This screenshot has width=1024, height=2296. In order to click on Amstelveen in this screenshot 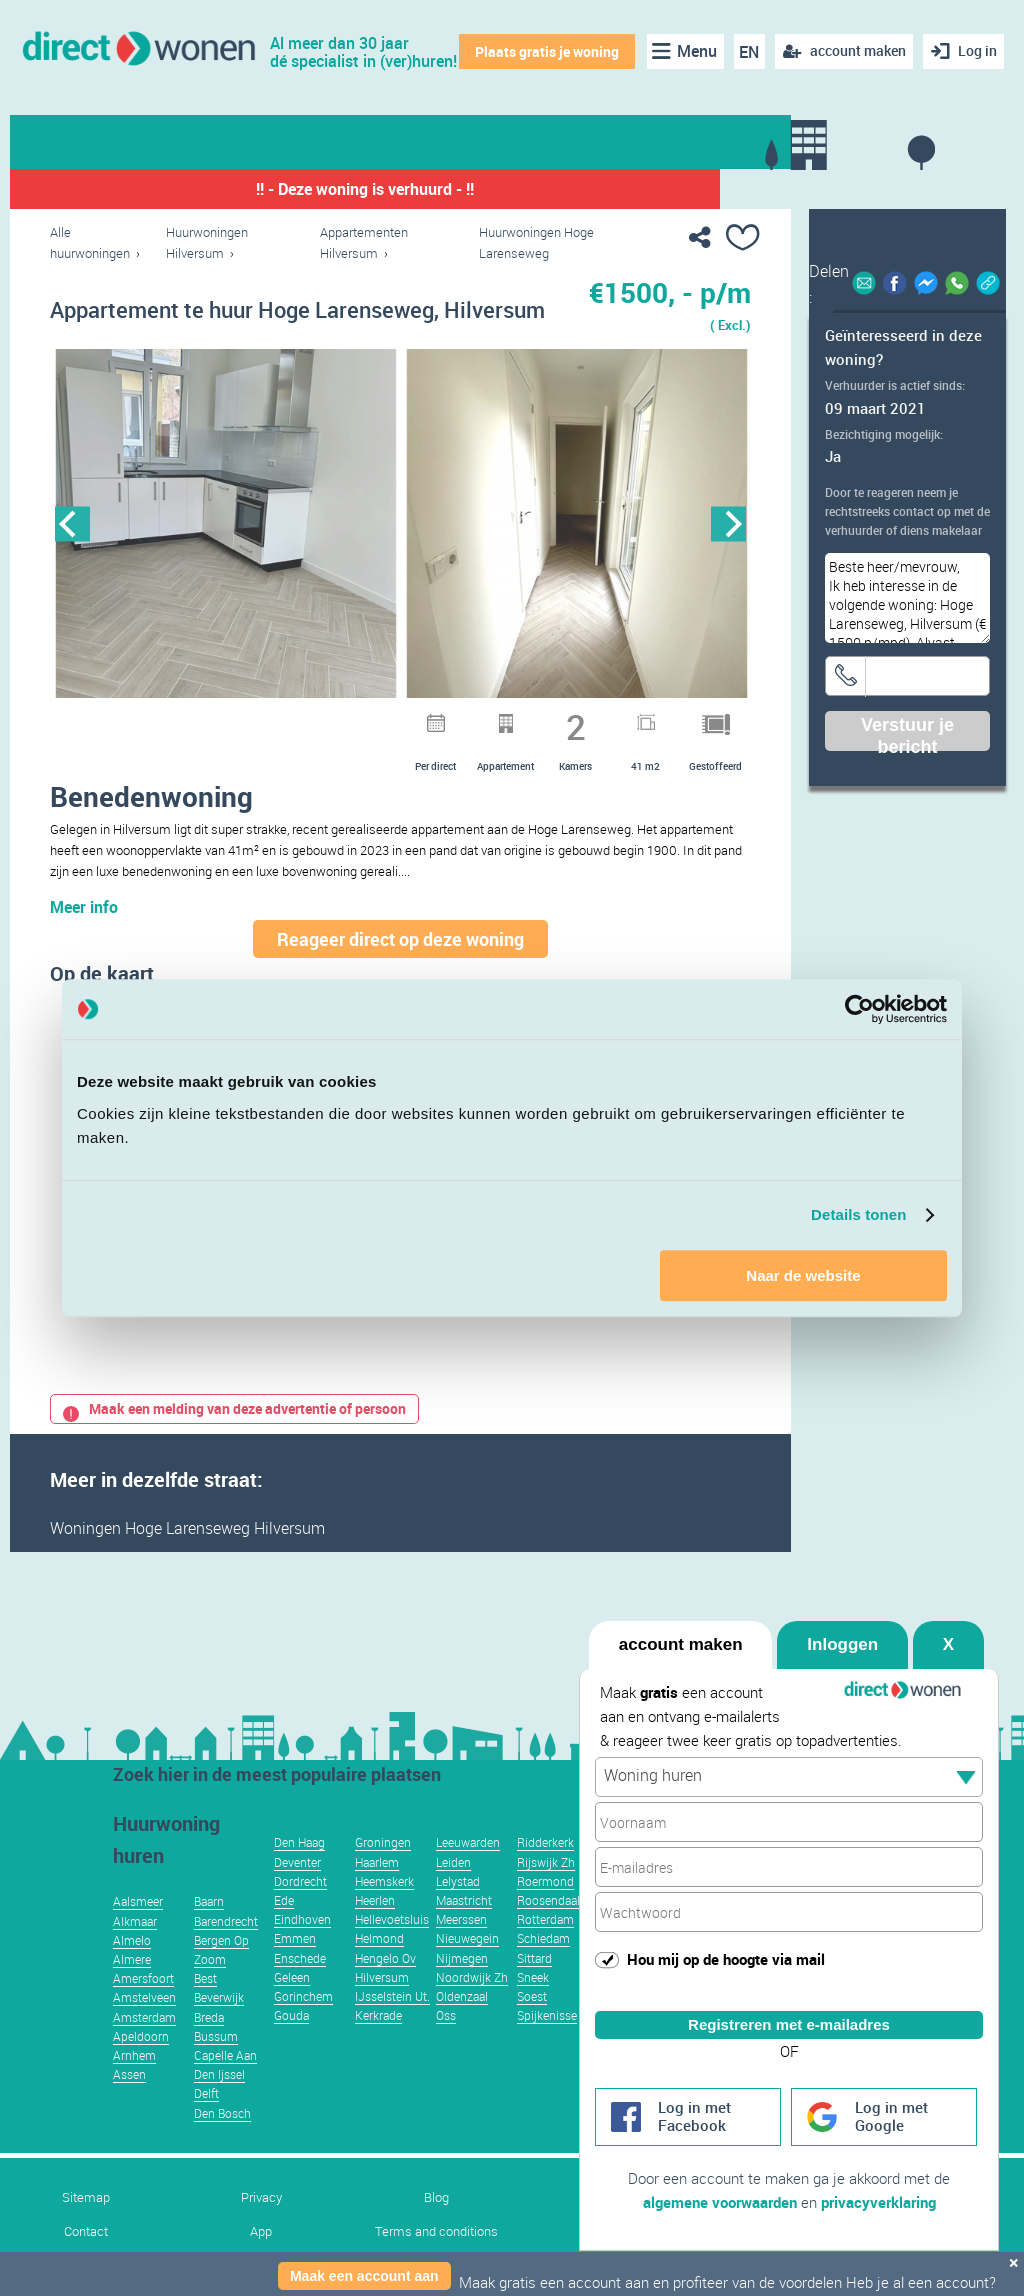, I will do `click(144, 2027)`.